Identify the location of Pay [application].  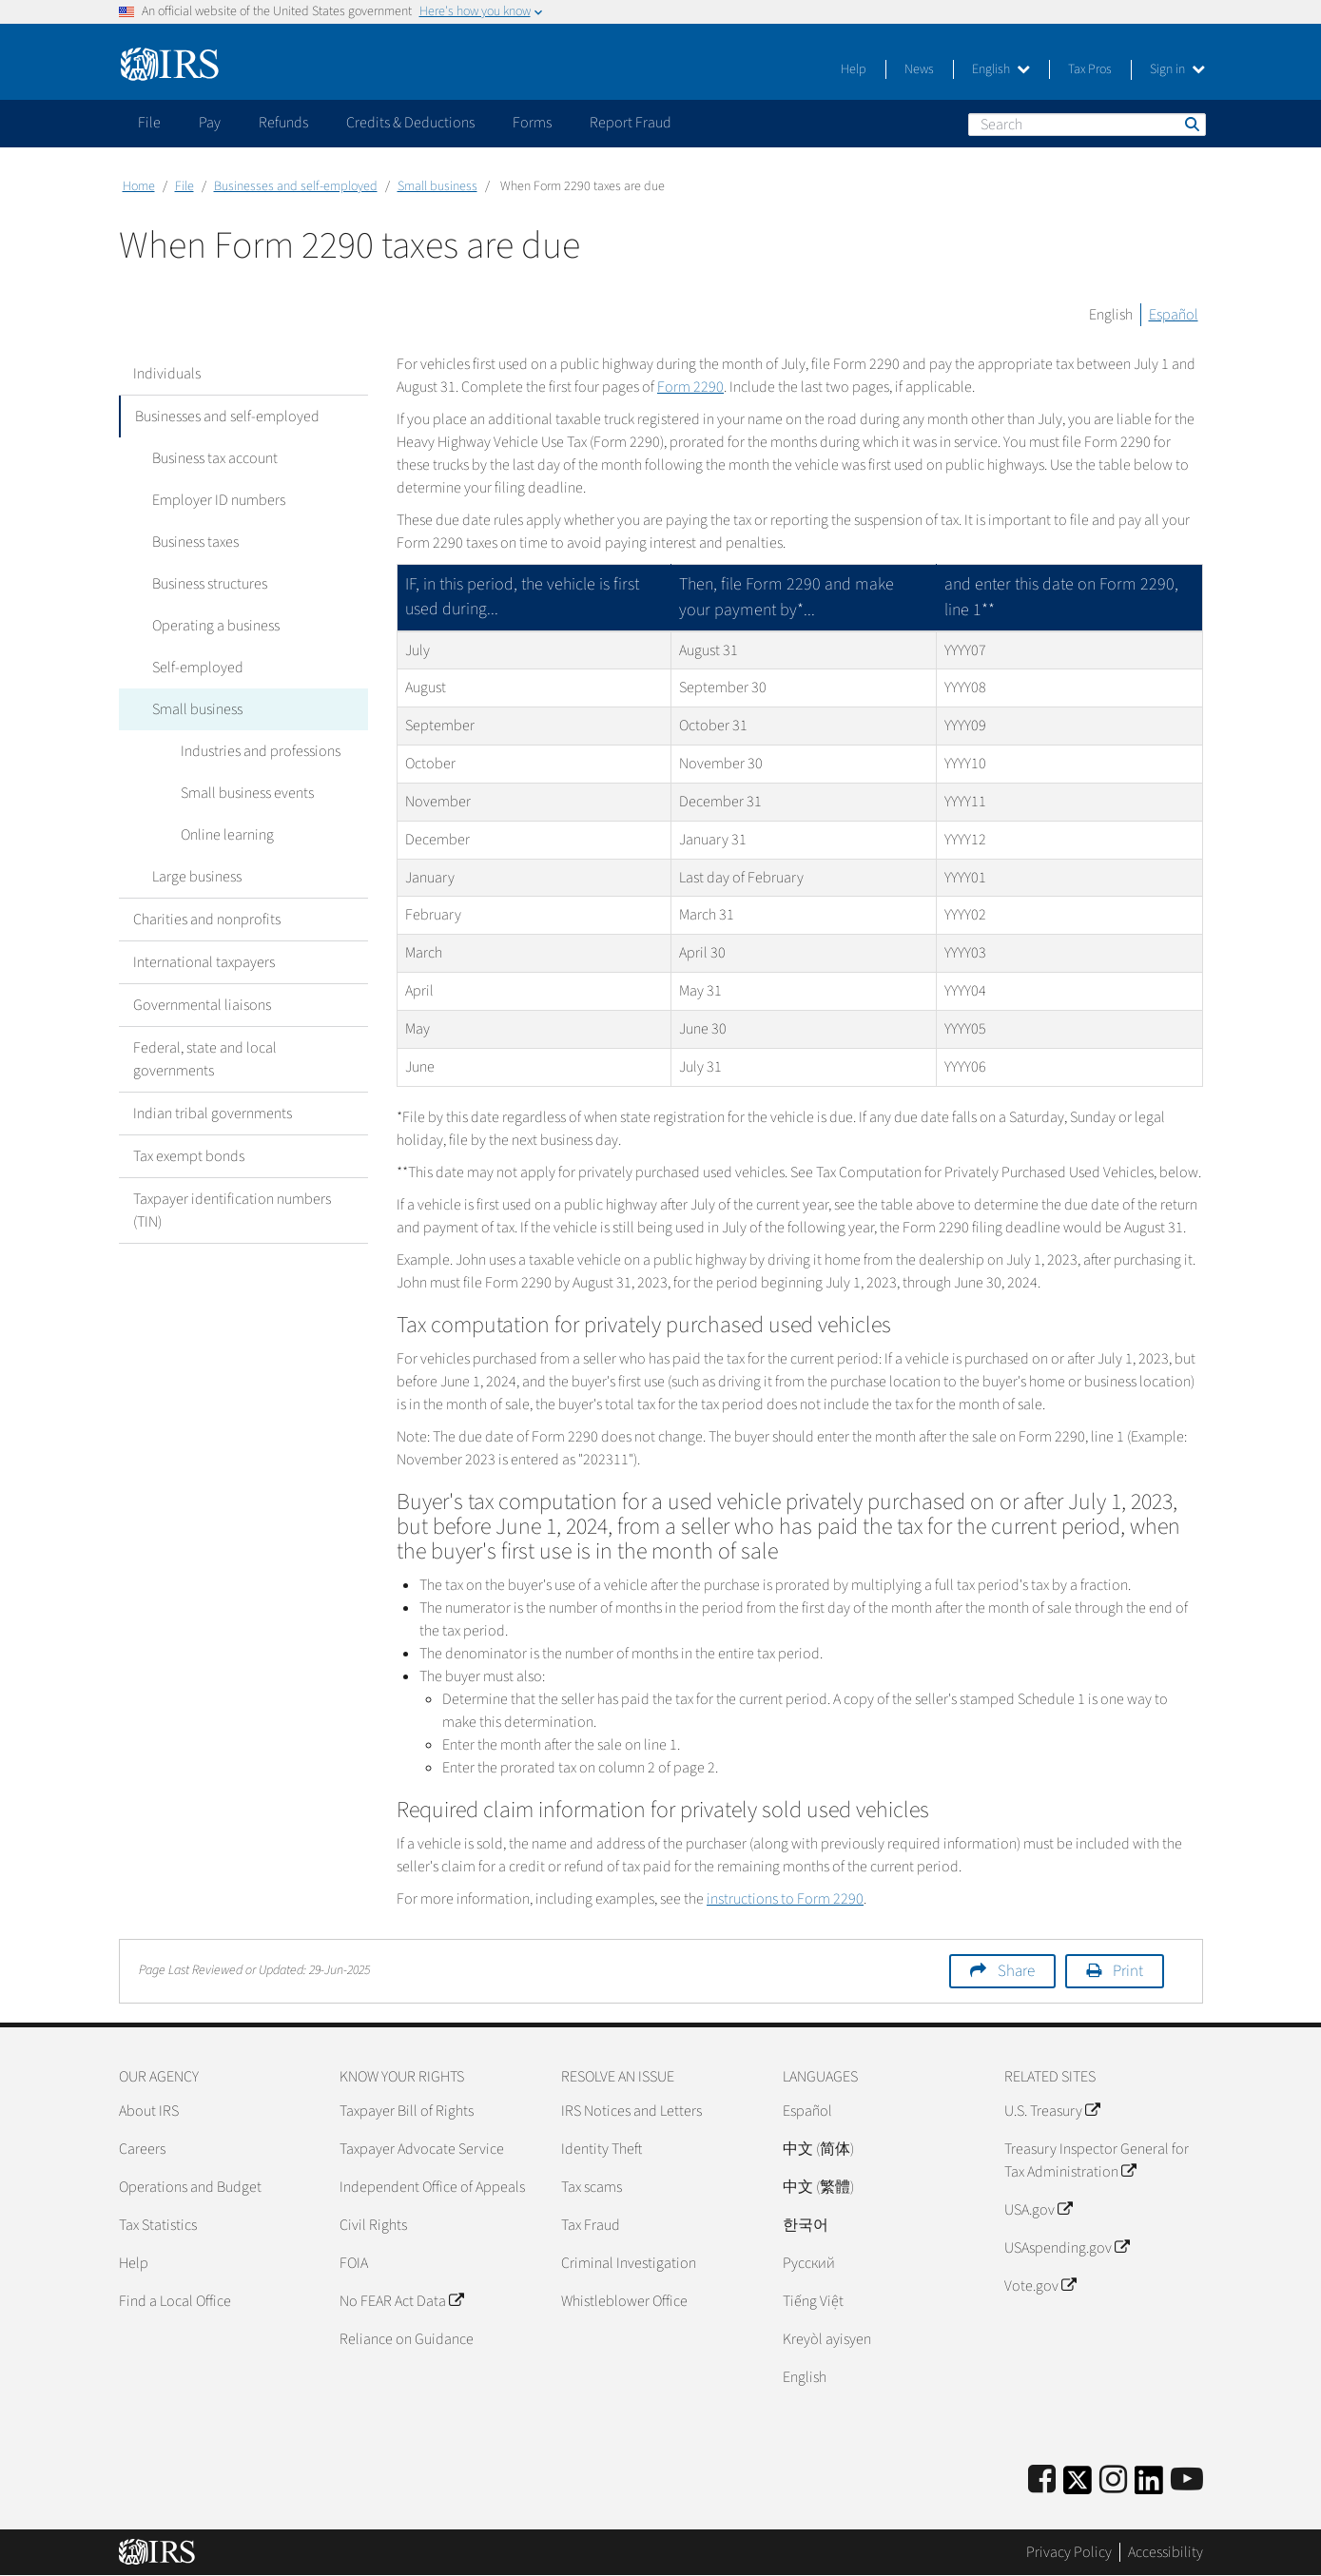
(210, 122).